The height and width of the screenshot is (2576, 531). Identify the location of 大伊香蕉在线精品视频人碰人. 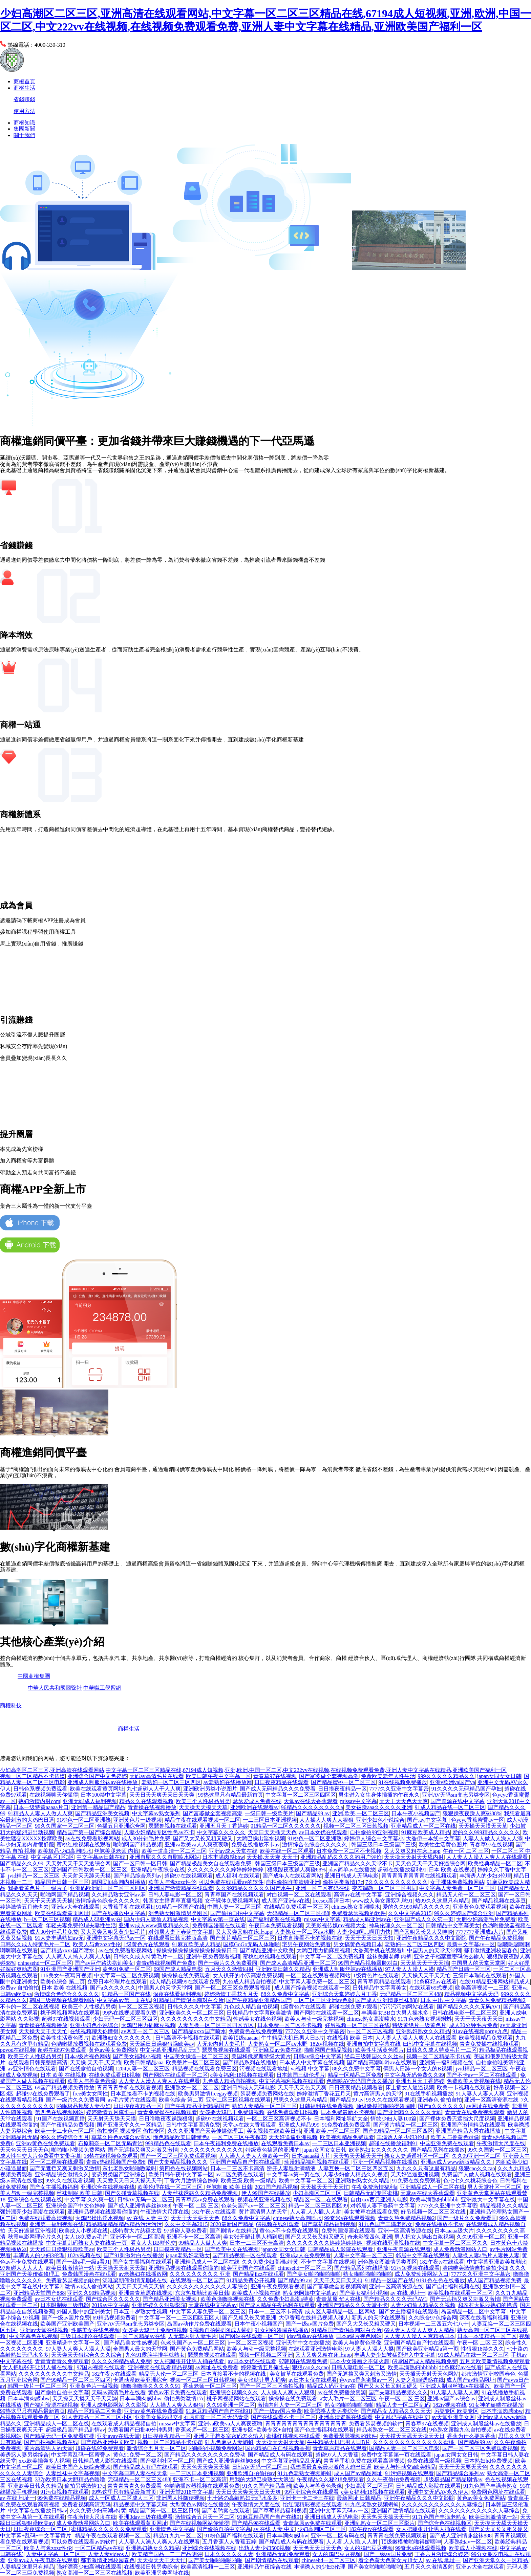
(314, 2317).